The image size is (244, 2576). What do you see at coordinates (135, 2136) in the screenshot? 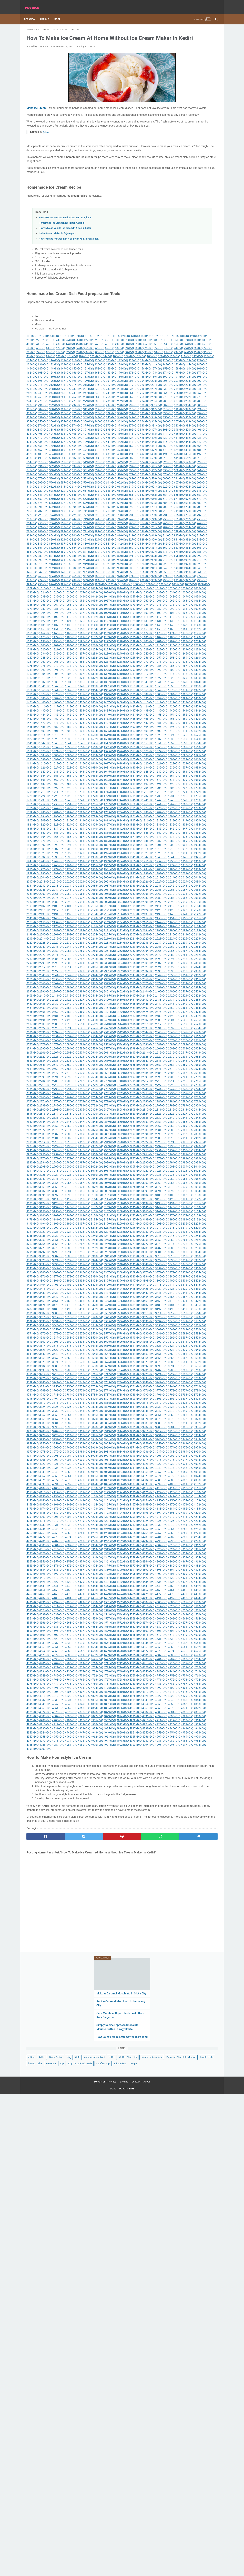
I see `4484+DrQ` at bounding box center [135, 2136].